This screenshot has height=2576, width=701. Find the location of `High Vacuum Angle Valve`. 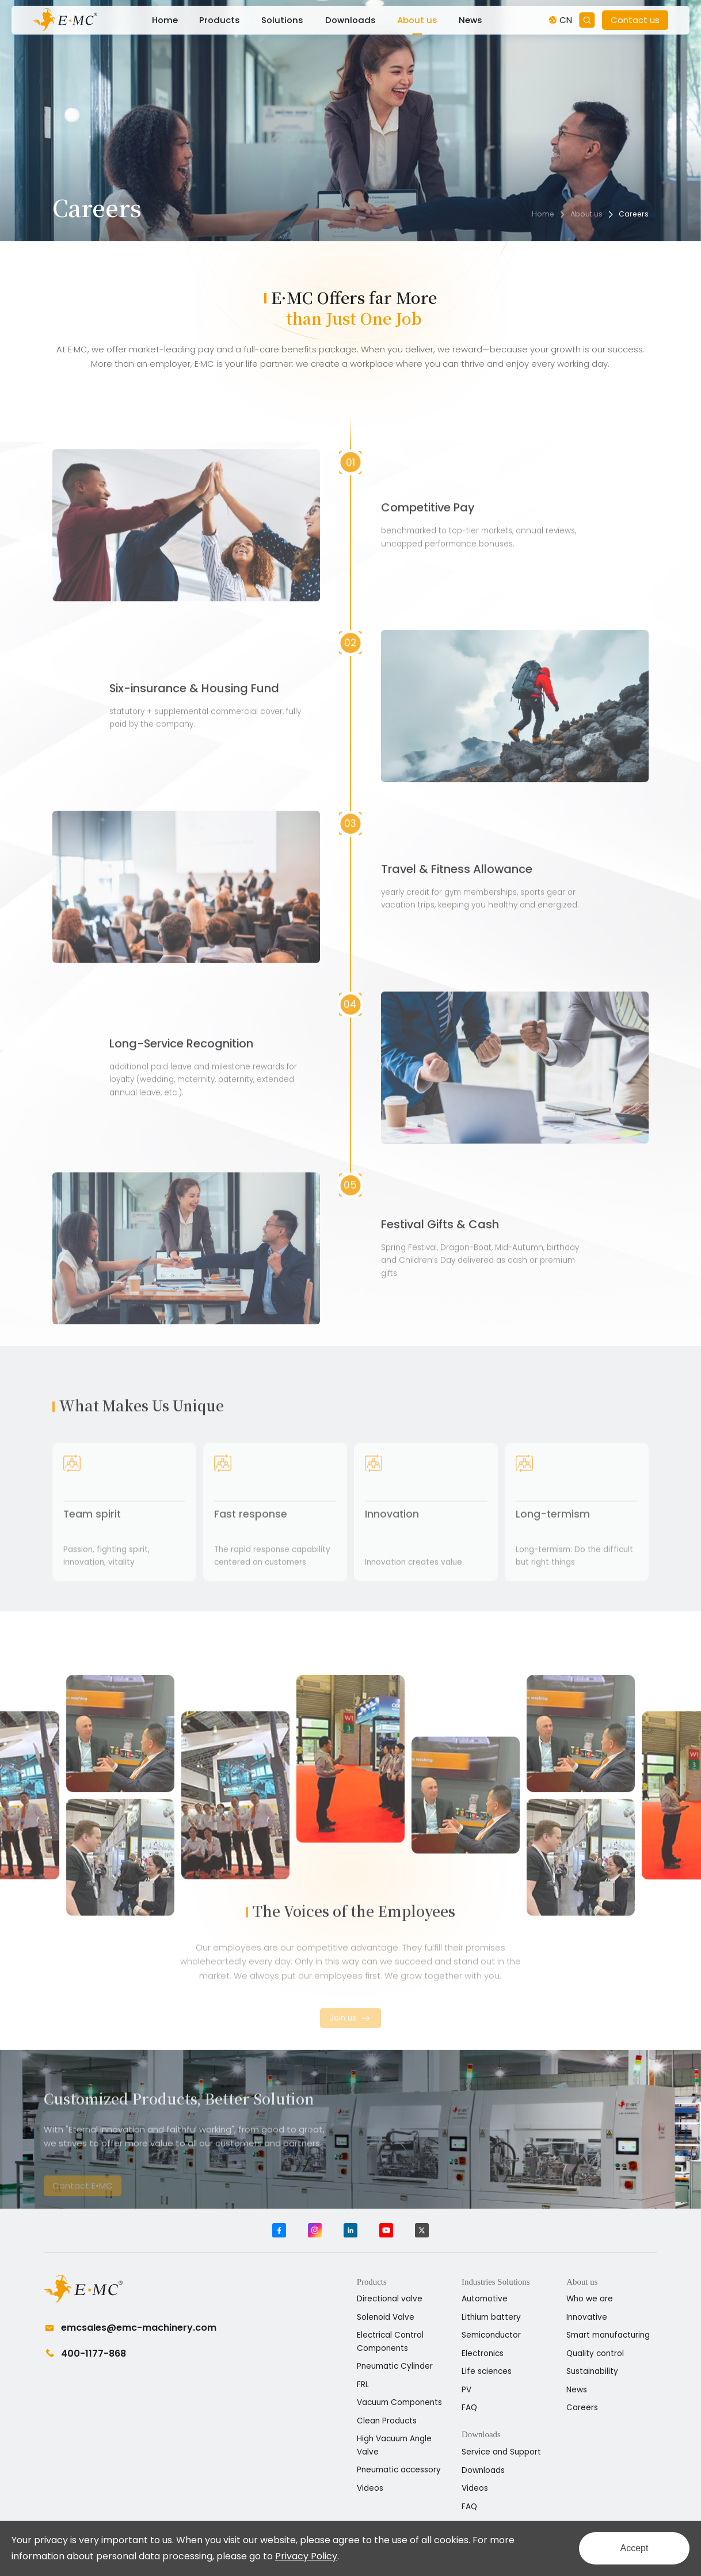

High Vacuum Angle Valve is located at coordinates (394, 2445).